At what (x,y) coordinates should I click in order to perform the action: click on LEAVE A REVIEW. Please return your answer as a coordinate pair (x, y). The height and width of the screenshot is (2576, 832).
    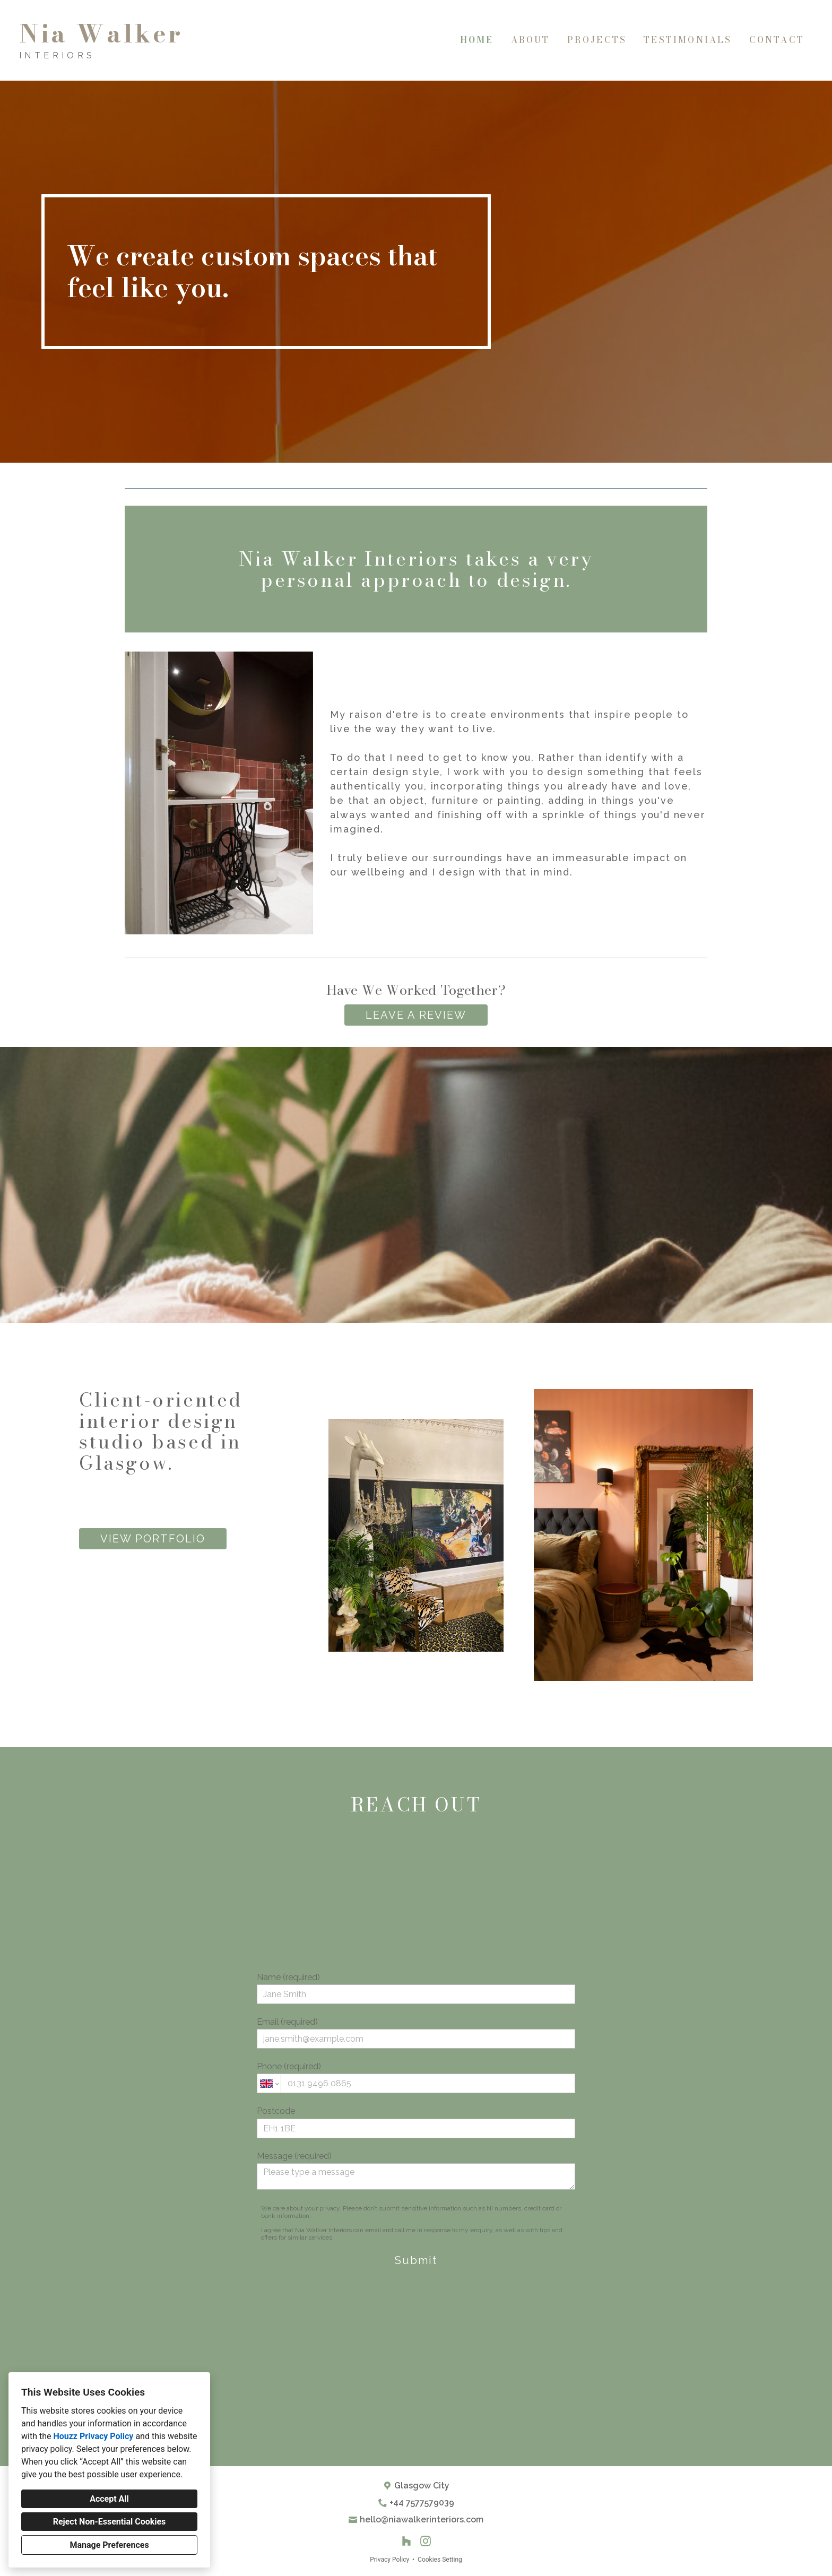
    Looking at the image, I should click on (416, 1015).